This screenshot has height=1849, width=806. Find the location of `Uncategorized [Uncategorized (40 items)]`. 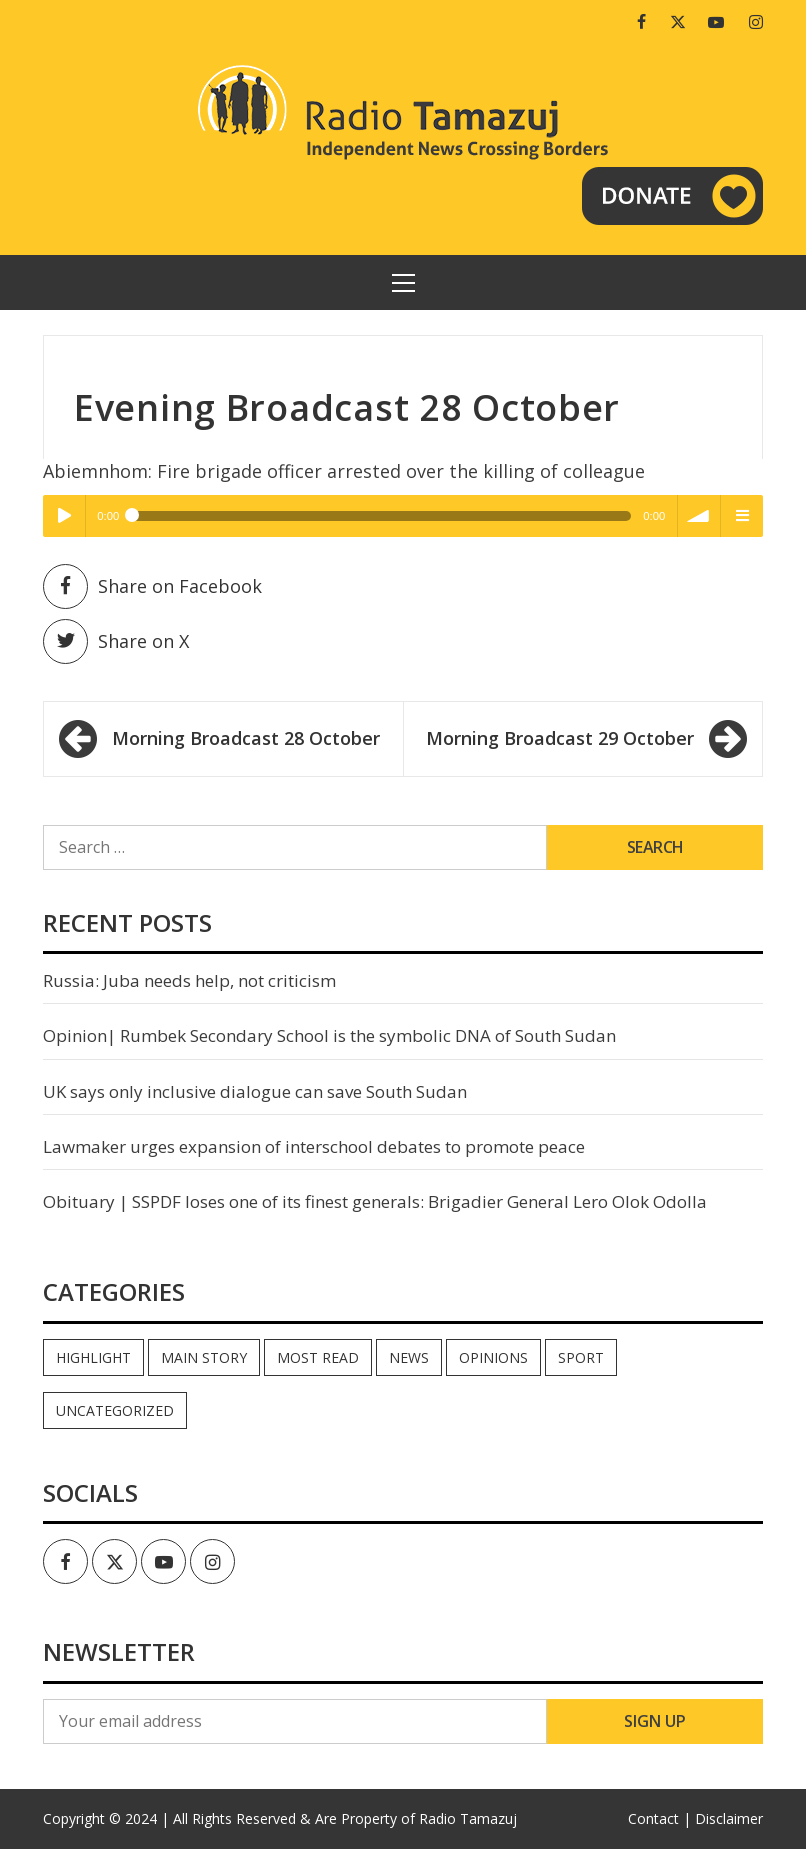

Uncategorized [Uncategorized (40 items)] is located at coordinates (115, 1410).